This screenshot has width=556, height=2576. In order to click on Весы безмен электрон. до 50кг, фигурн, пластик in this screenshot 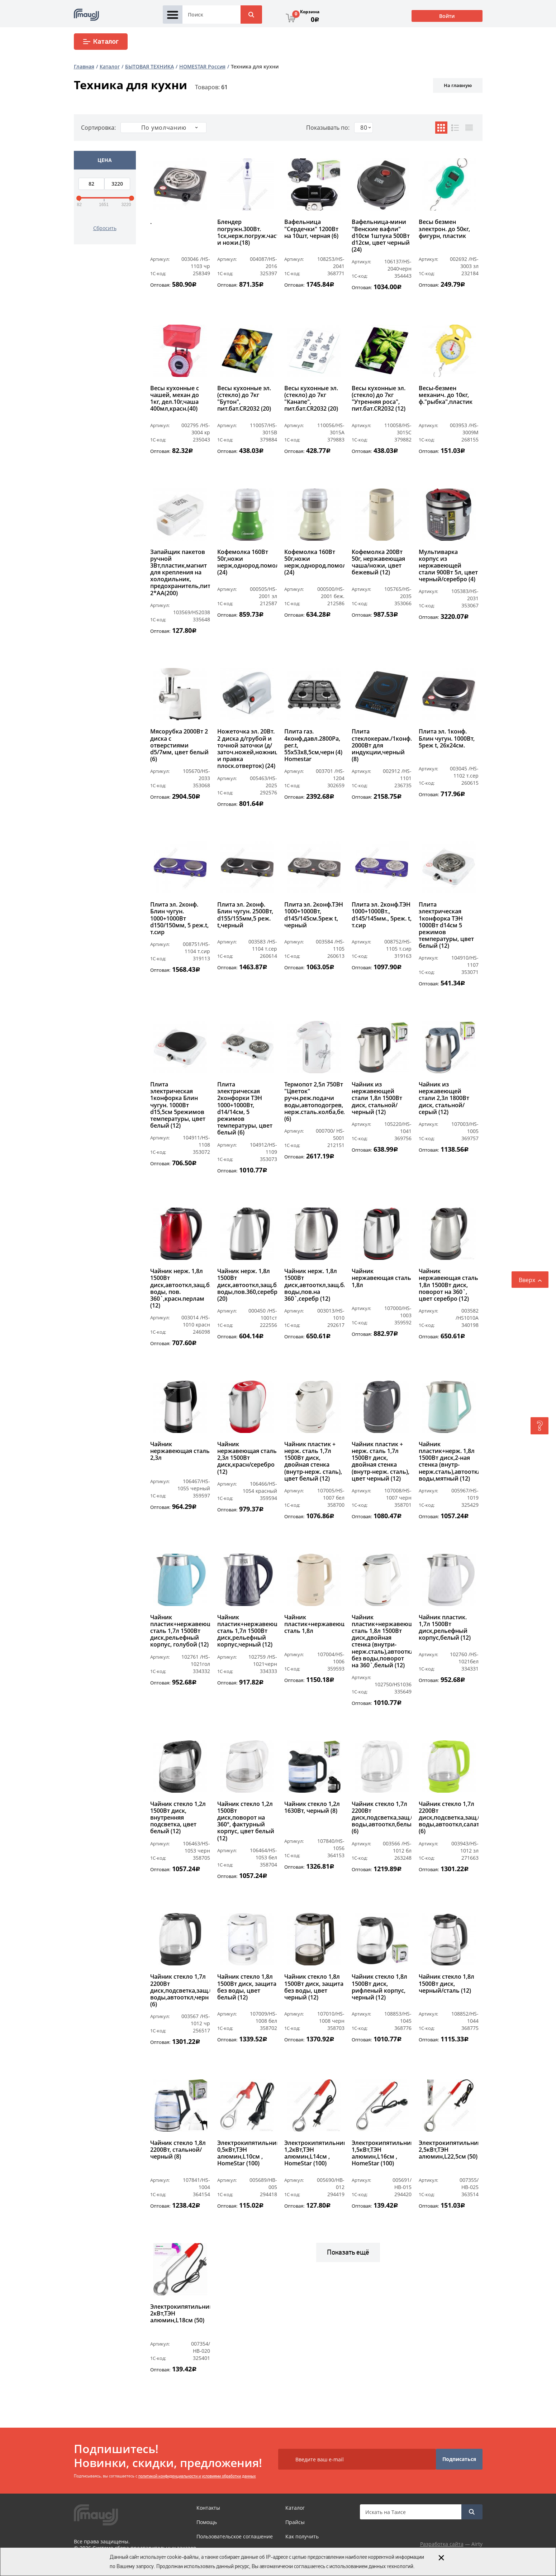, I will do `click(444, 229)`.